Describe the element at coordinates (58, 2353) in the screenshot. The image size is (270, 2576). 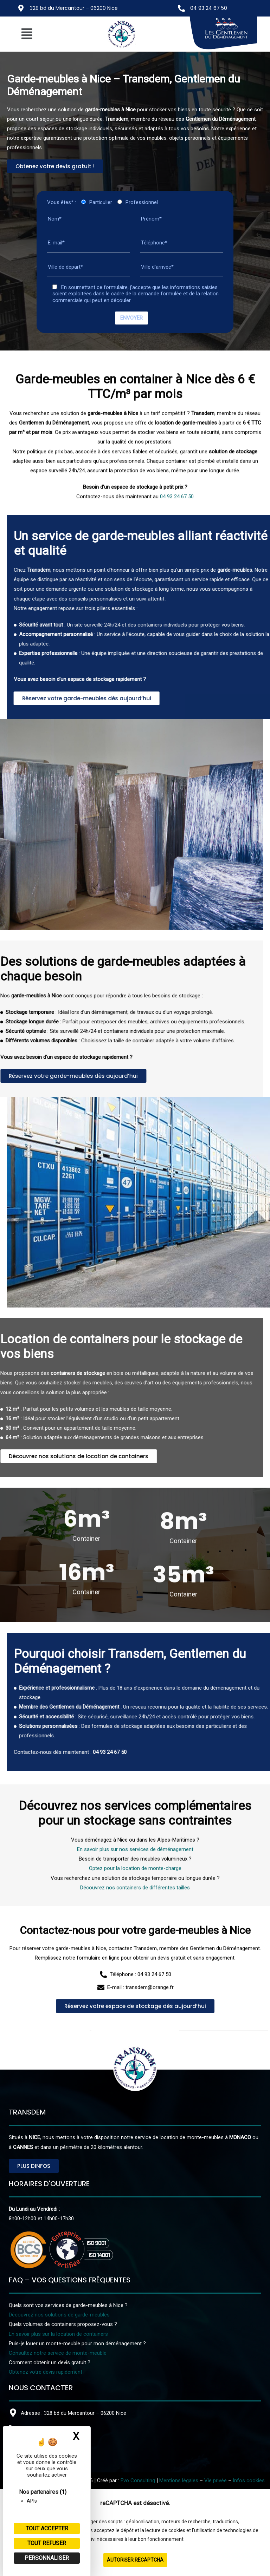
I see `Consultez notre service de monte-meuble` at that location.